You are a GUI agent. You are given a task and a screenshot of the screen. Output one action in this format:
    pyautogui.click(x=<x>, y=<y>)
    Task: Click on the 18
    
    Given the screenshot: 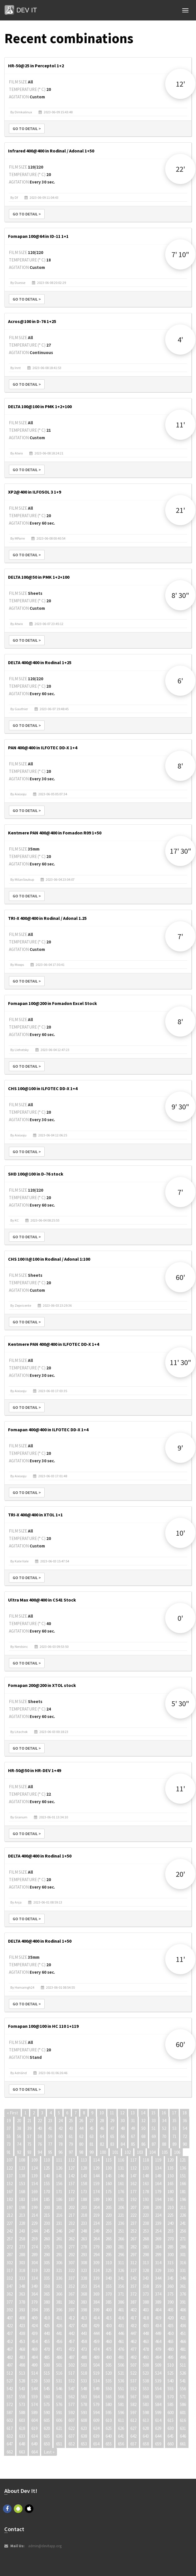 What is the action you would take?
    pyautogui.click(x=184, y=2113)
    